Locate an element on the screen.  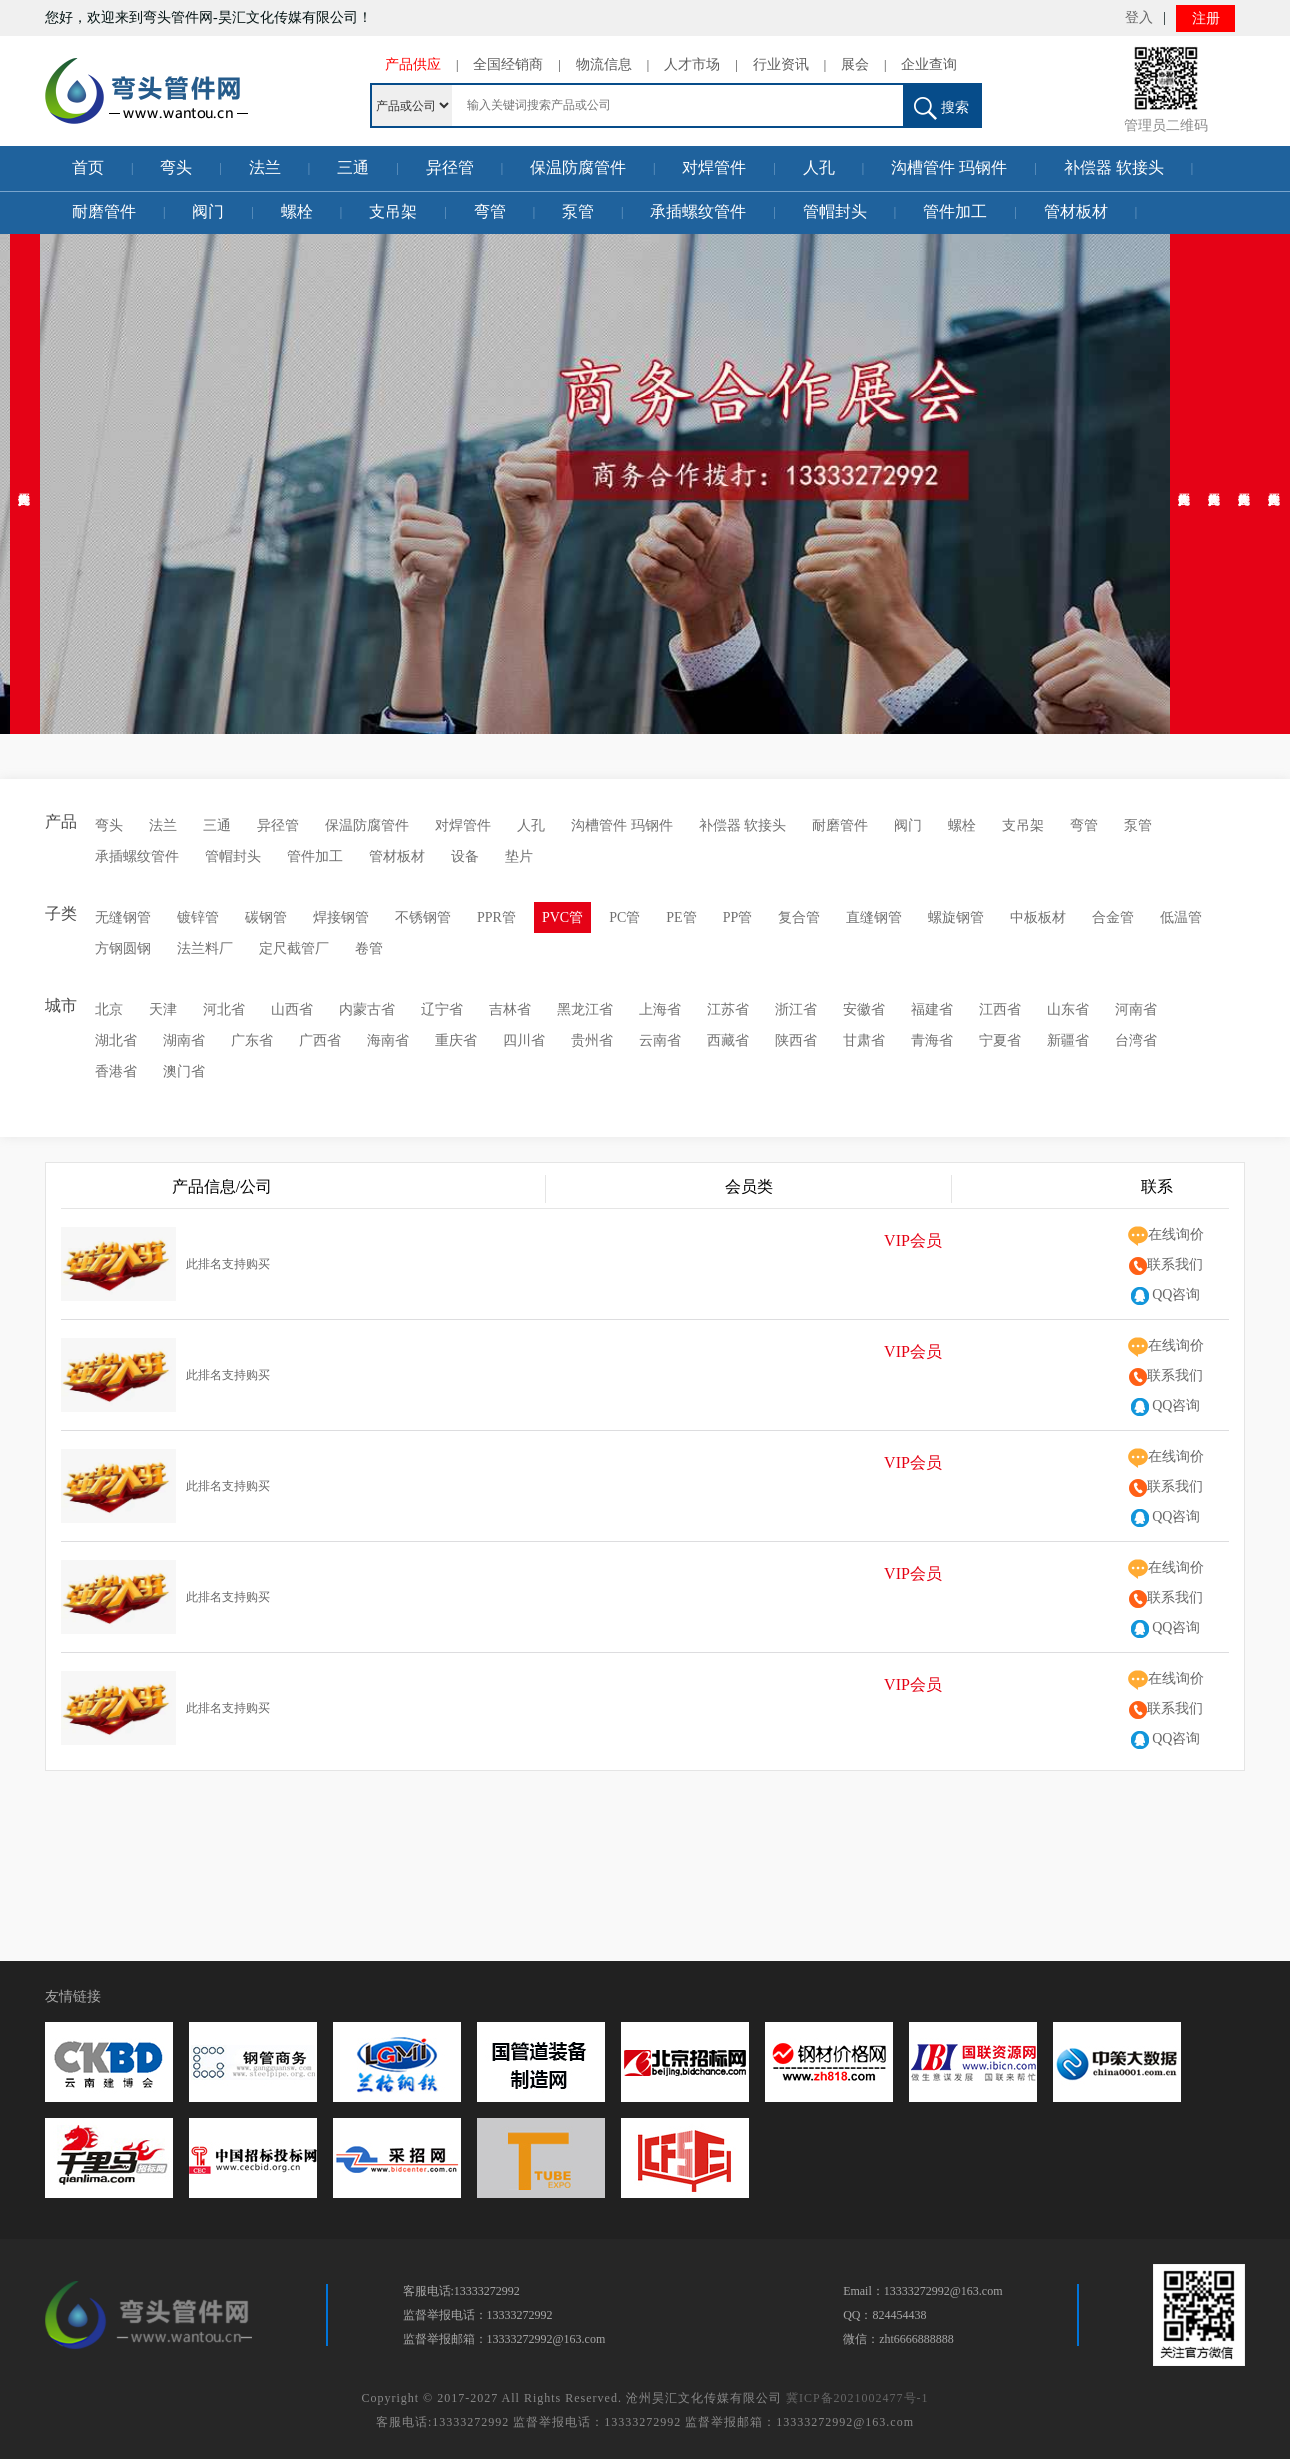
人孔 is located at coordinates (819, 167).